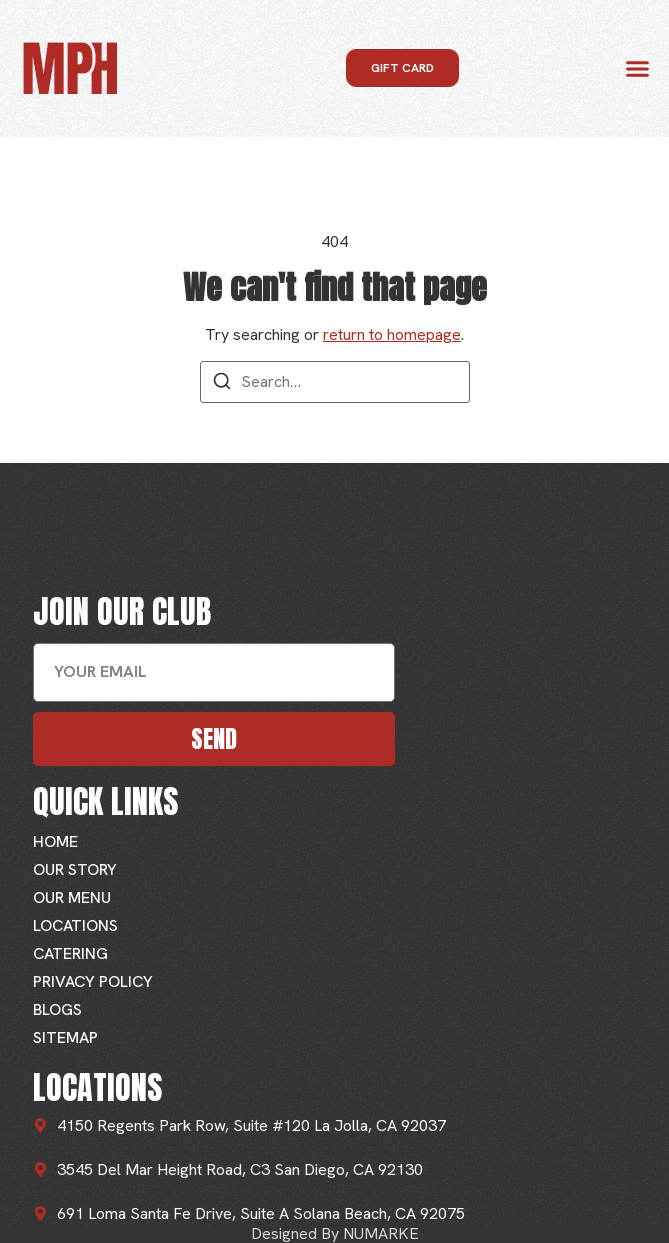  Describe the element at coordinates (75, 869) in the screenshot. I see `Our Story` at that location.